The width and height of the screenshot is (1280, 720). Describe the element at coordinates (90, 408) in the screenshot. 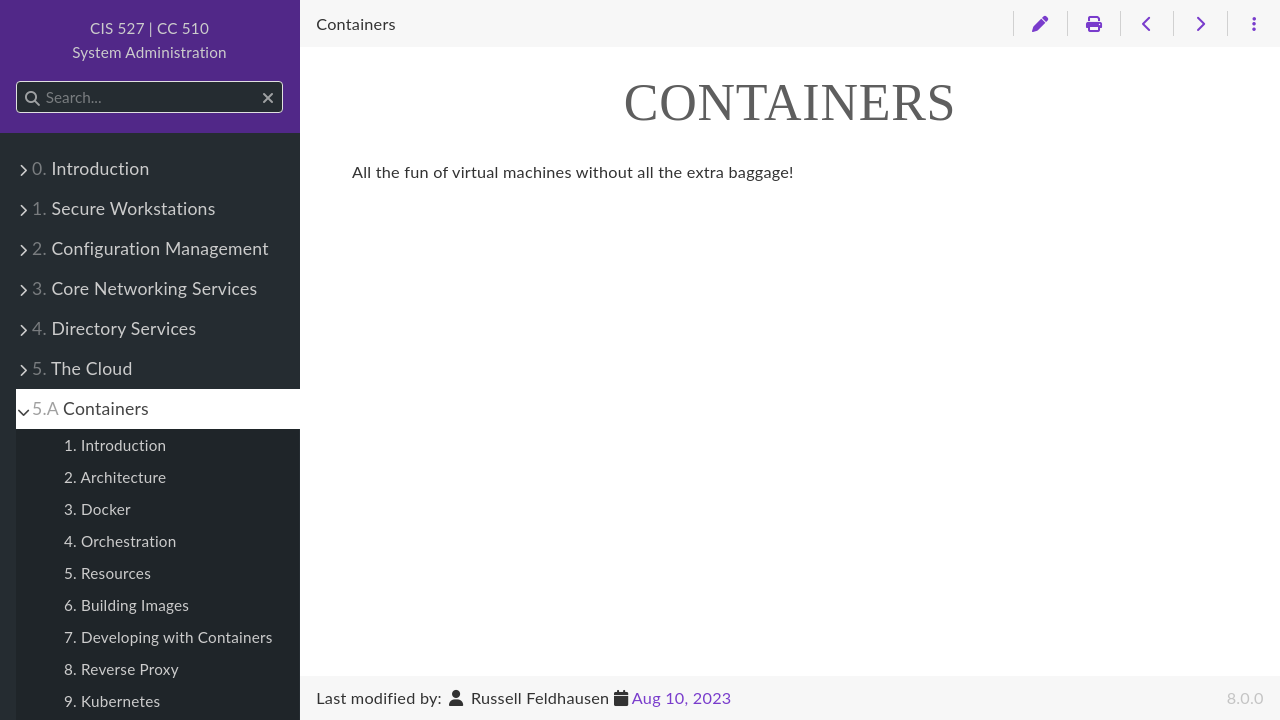

I see `Containers` at that location.